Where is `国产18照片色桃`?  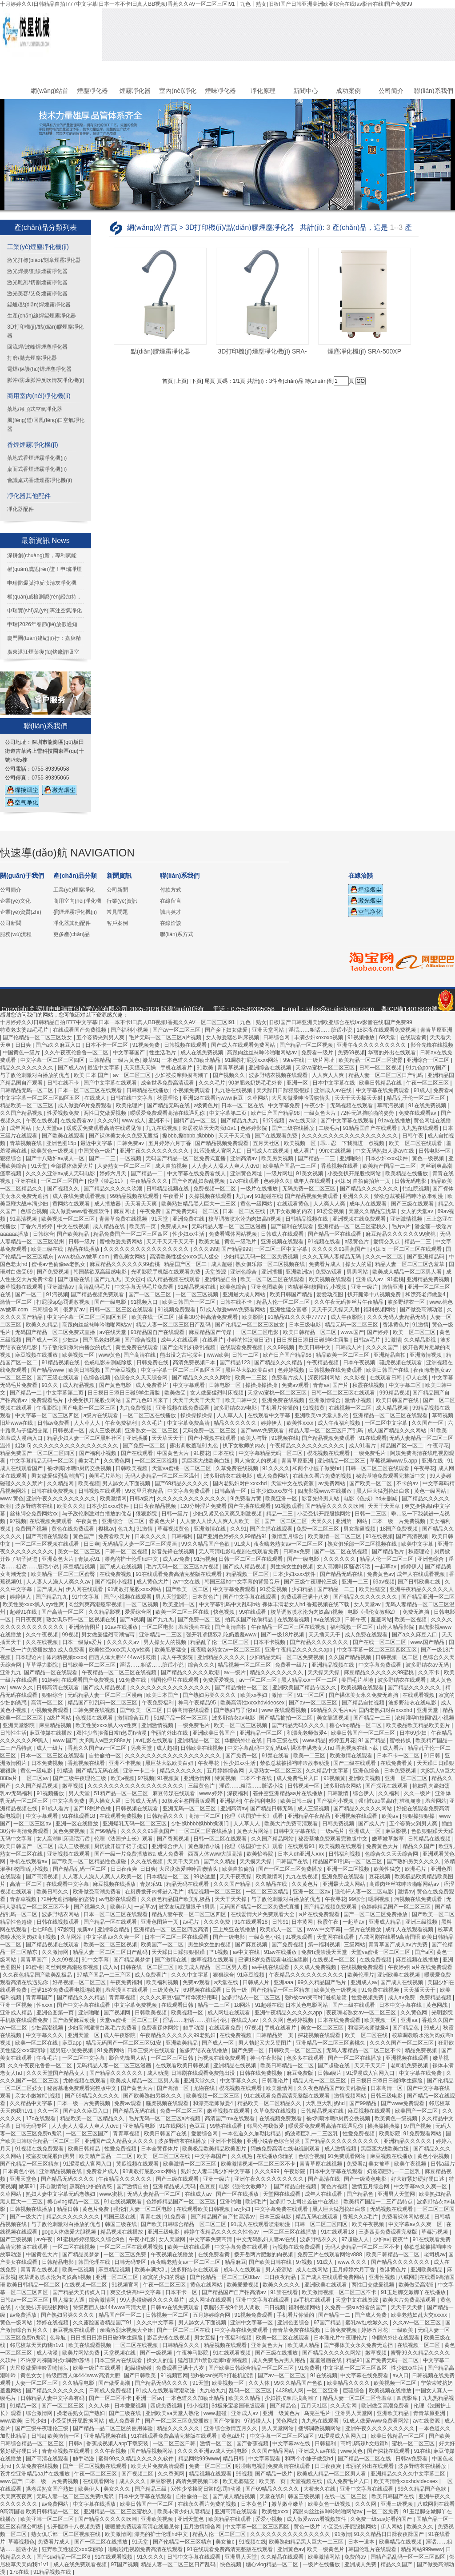 国产18照片色桃 is located at coordinates (93, 1808).